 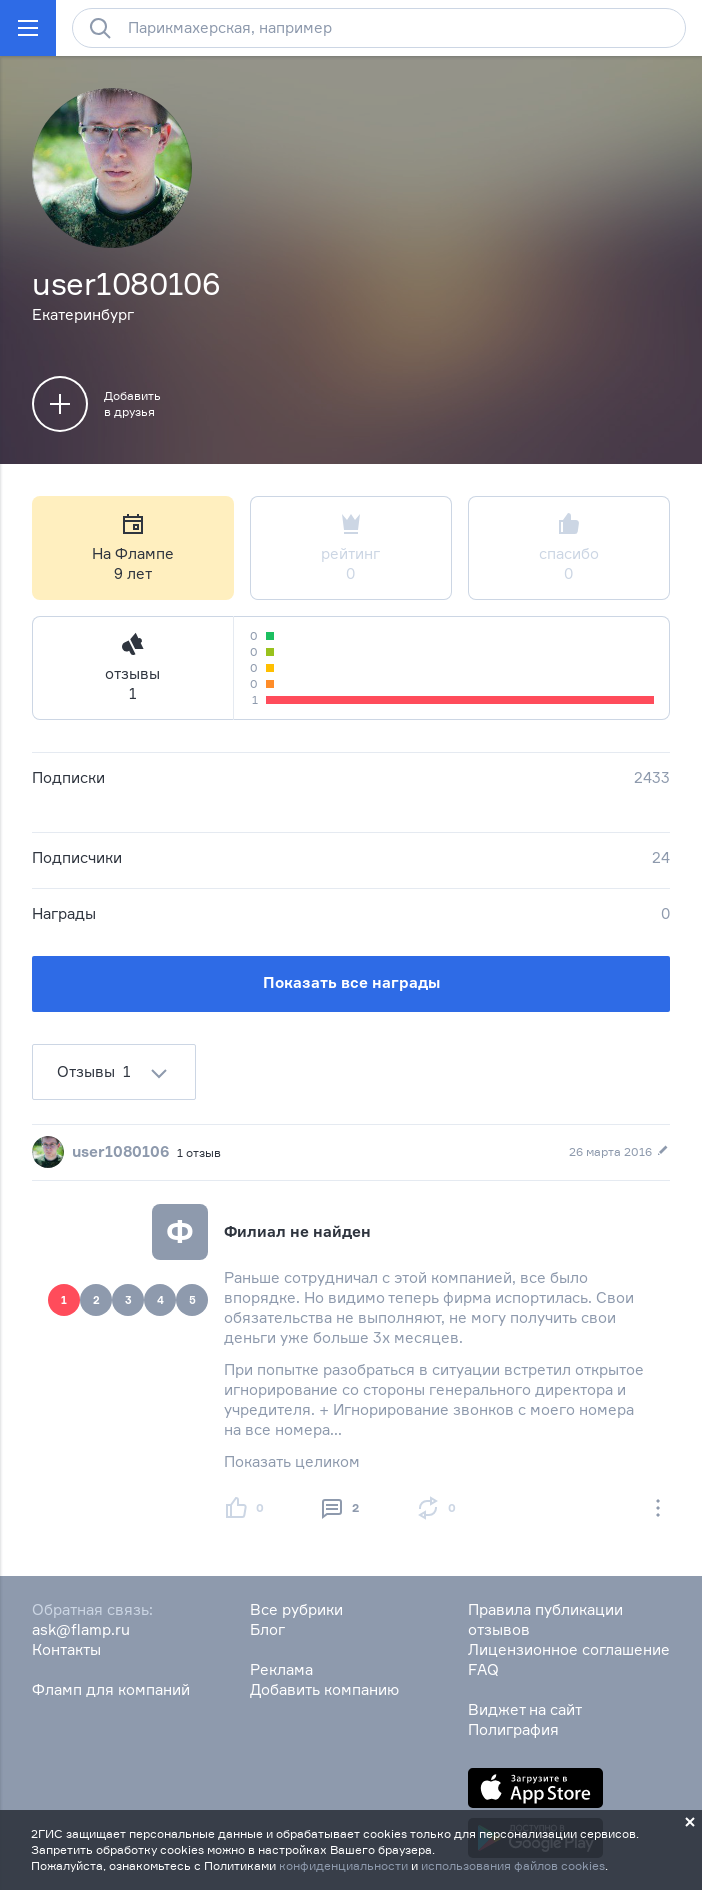 What do you see at coordinates (513, 1729) in the screenshot?
I see `Полиграфия` at bounding box center [513, 1729].